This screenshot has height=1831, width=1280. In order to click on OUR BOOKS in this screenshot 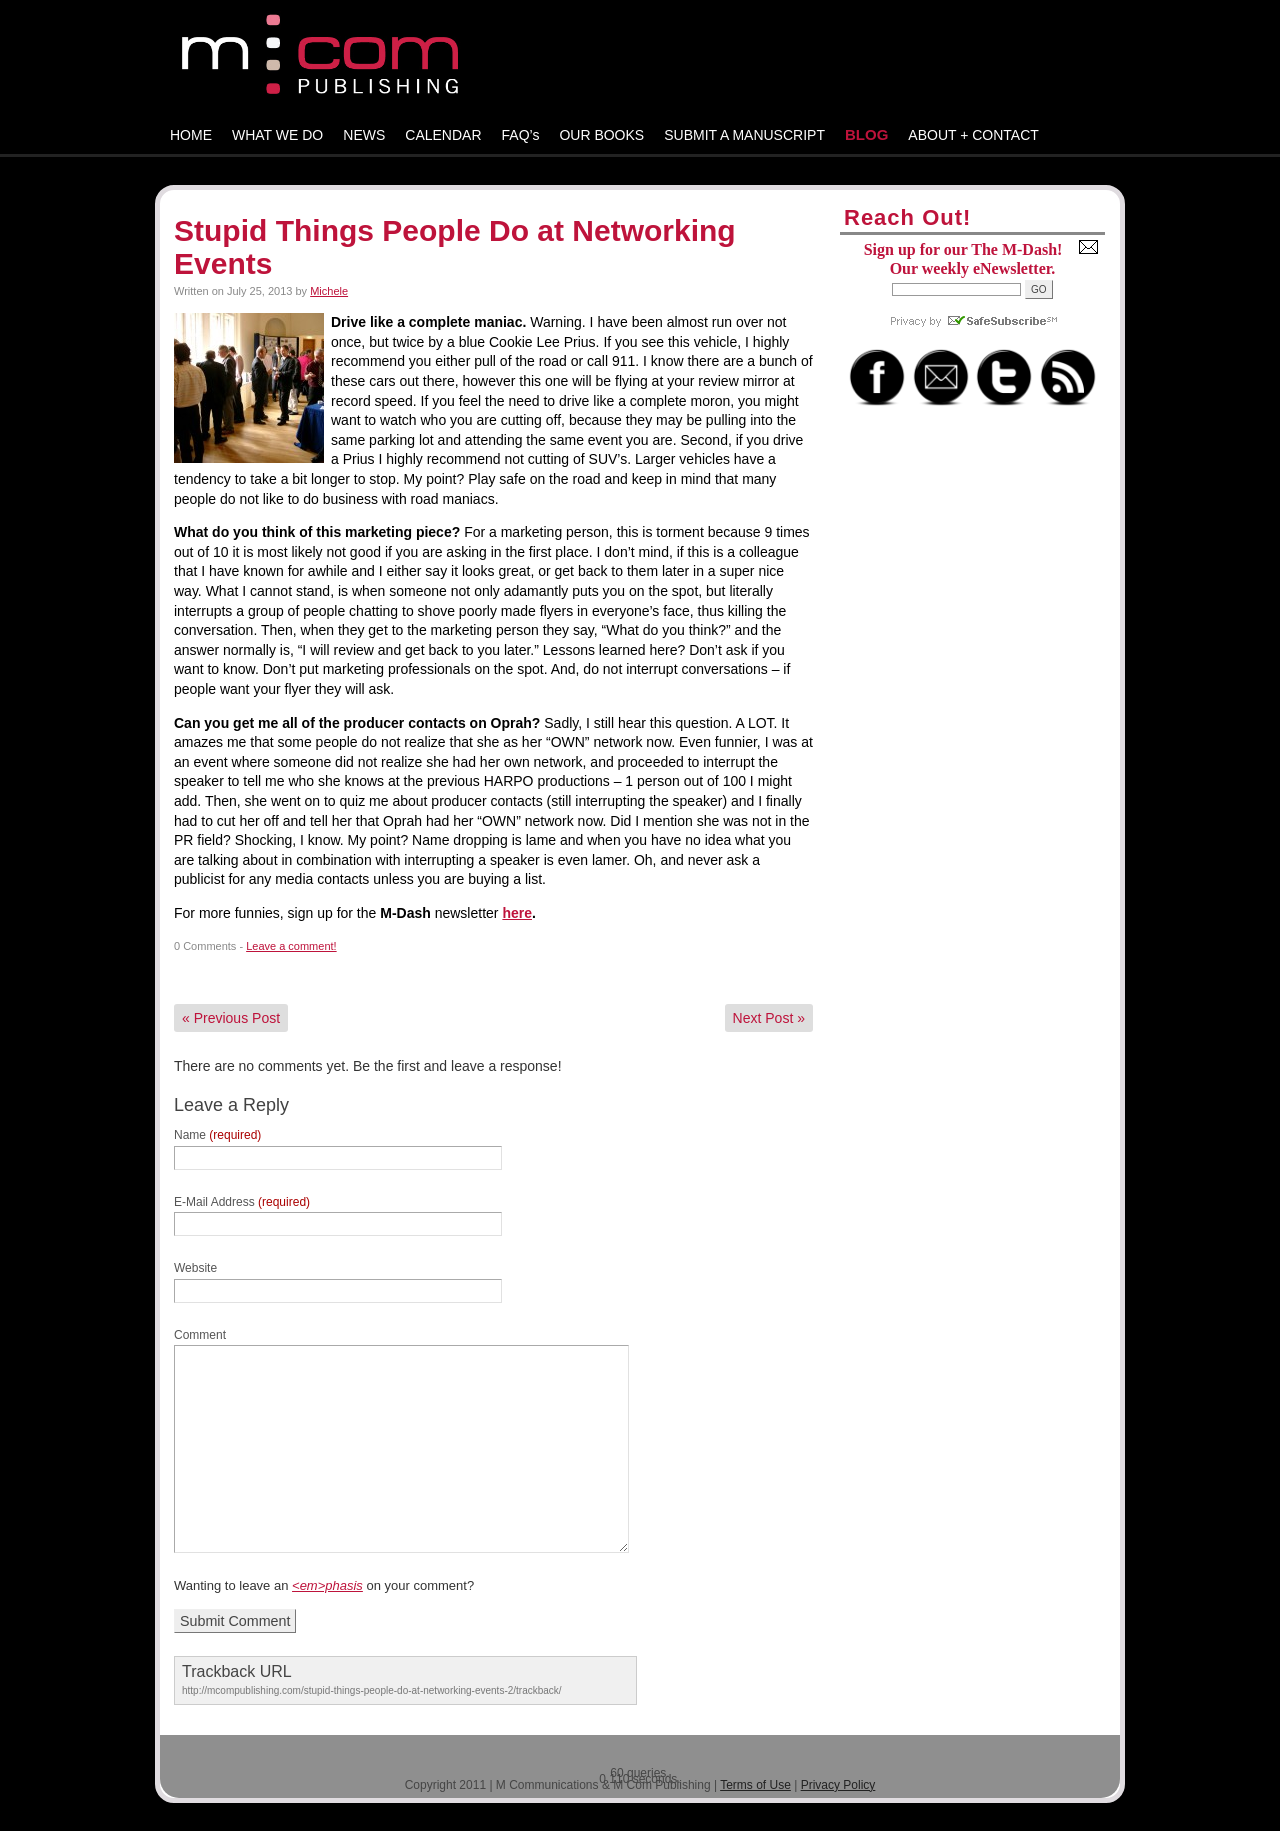, I will do `click(601, 135)`.